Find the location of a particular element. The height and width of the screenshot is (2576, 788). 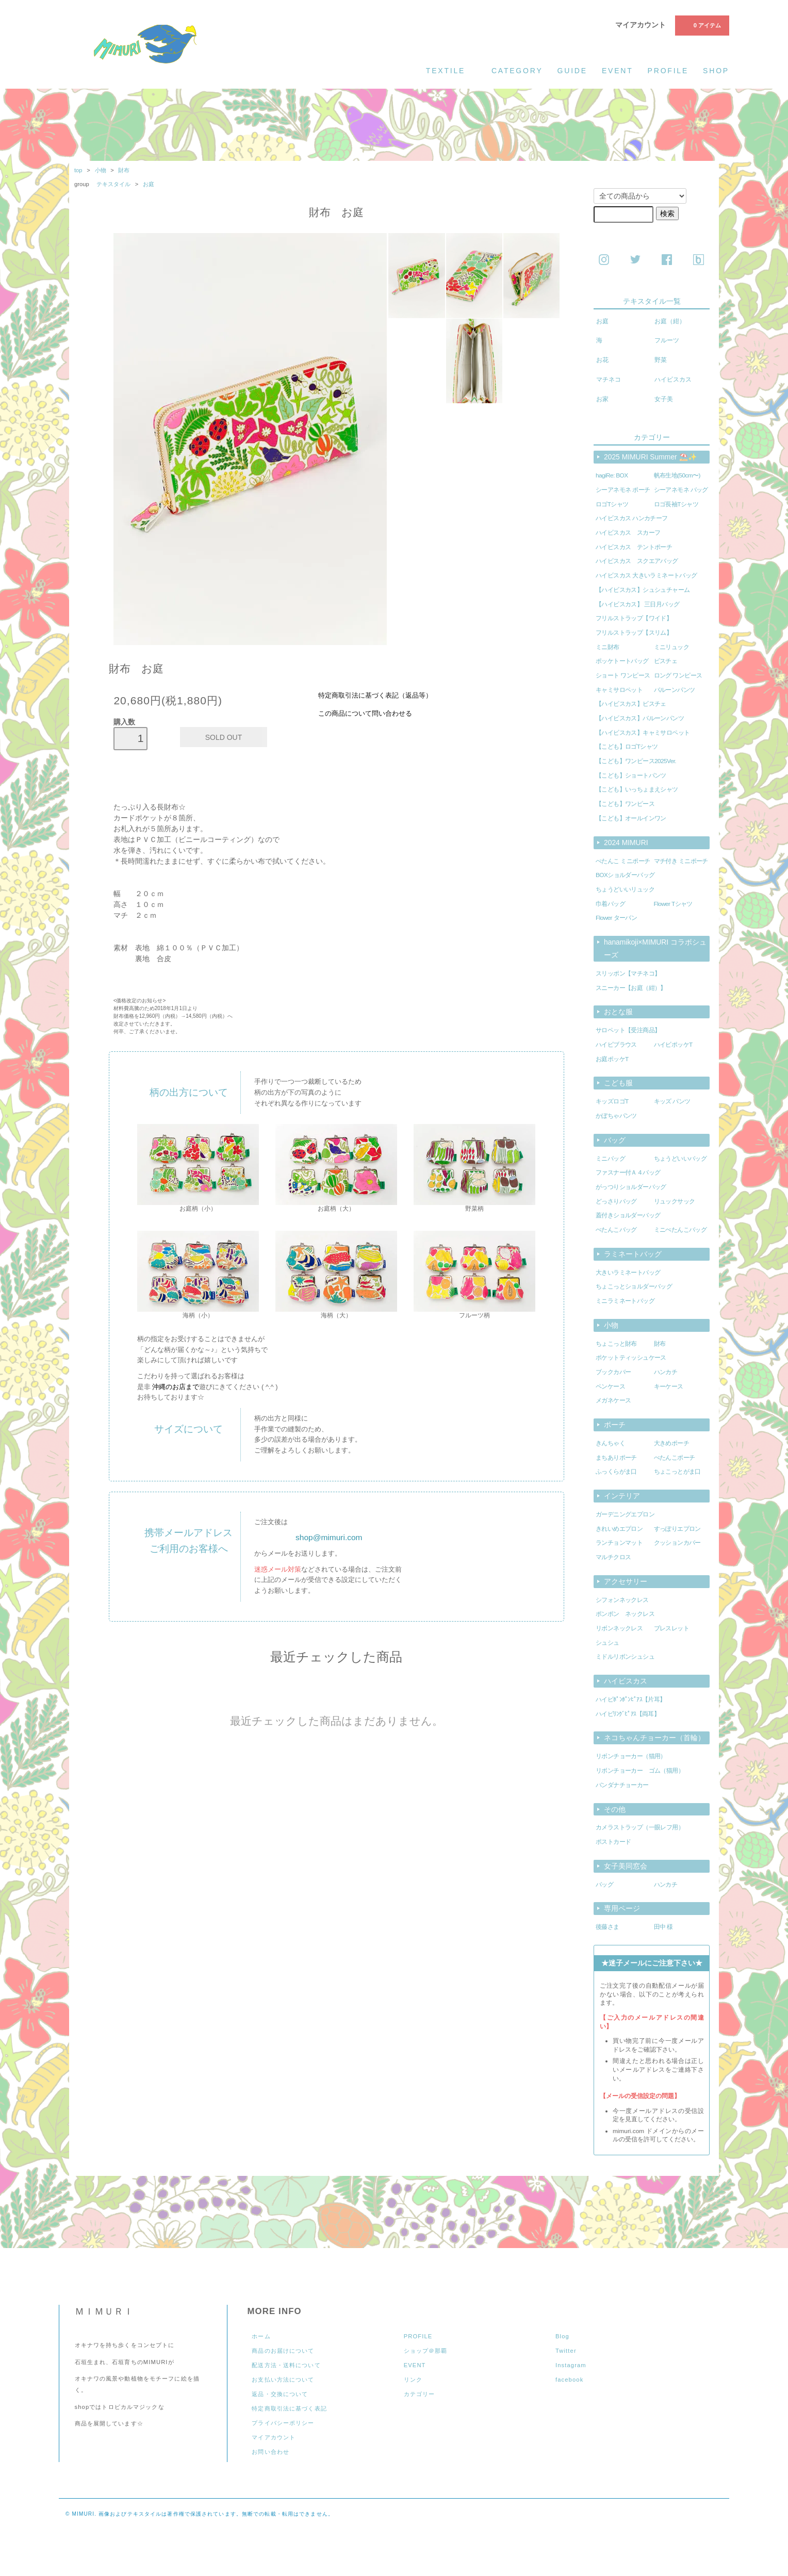

ハイビスカス テントポーチ is located at coordinates (634, 547).